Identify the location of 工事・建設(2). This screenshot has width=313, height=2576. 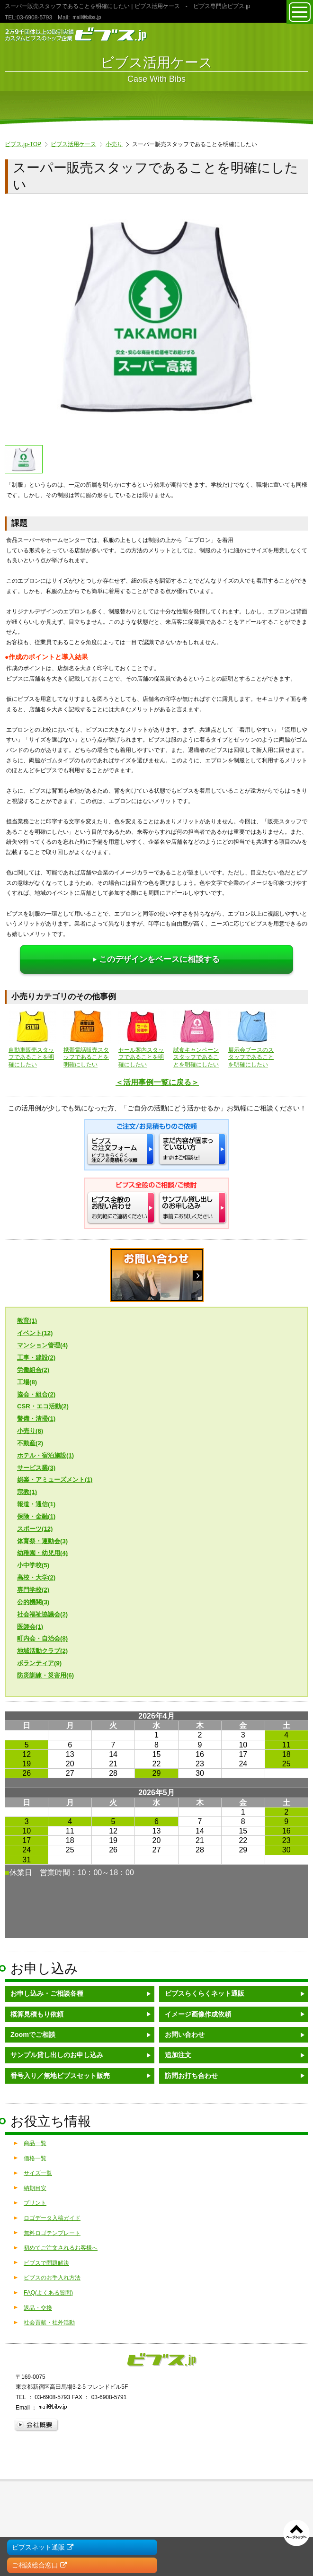
(36, 1357).